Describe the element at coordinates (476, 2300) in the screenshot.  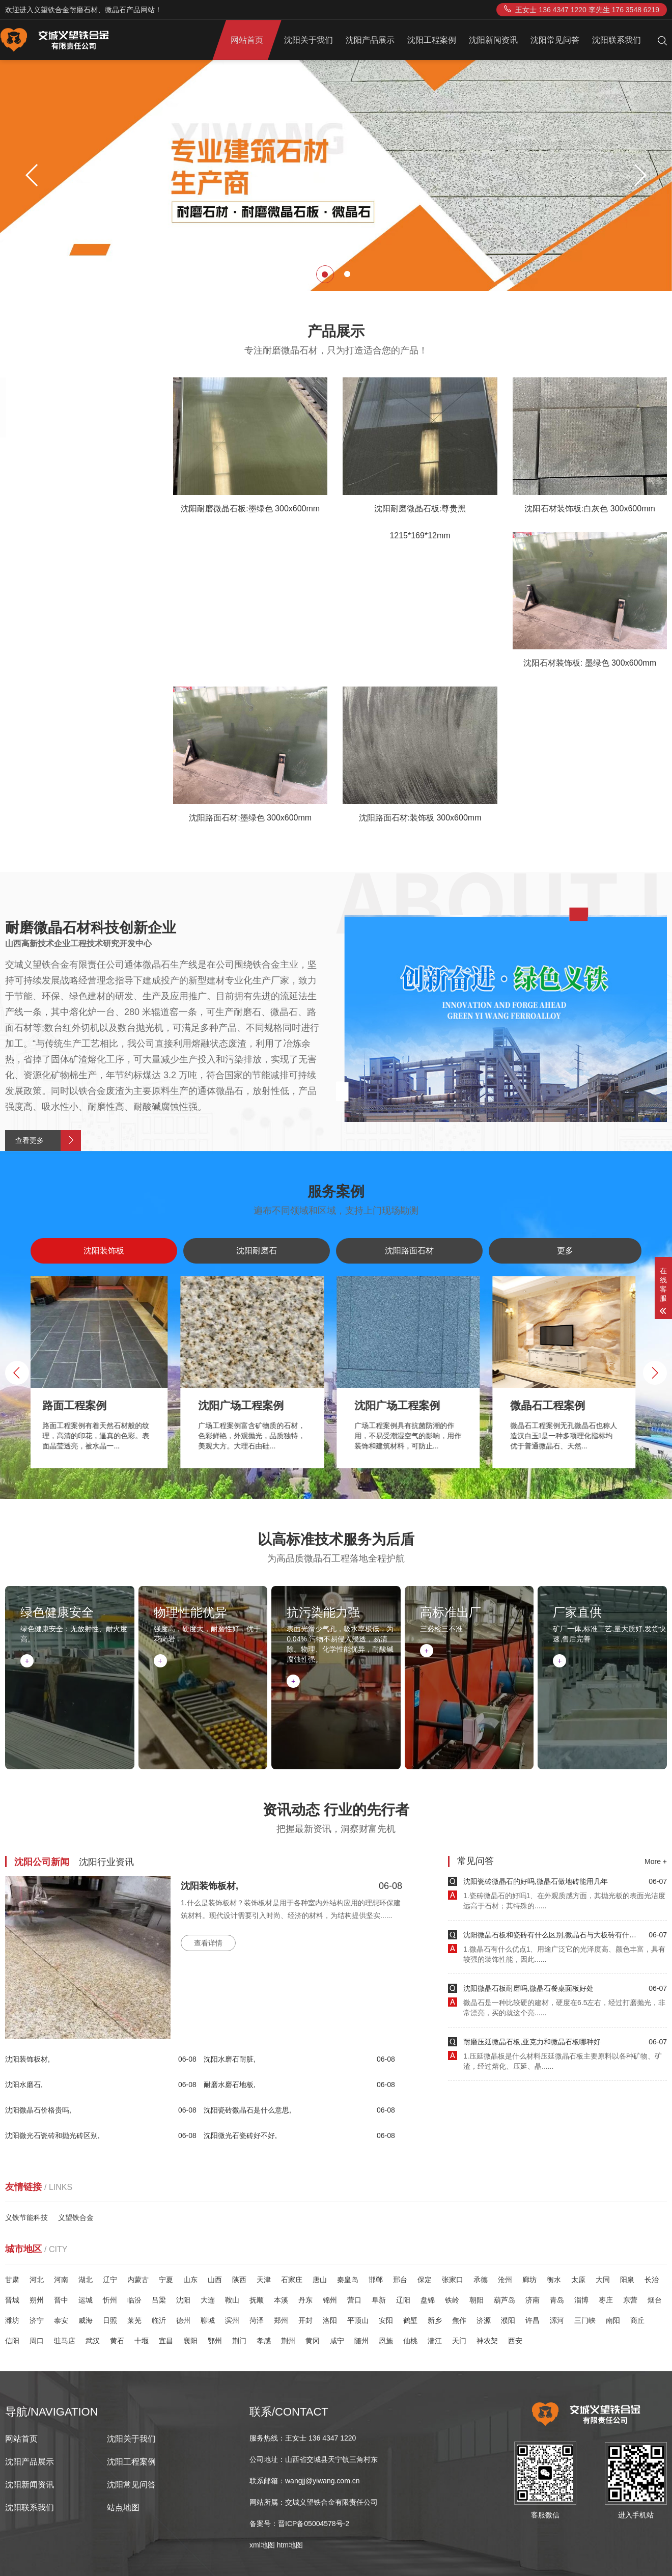
I see `朝阳` at that location.